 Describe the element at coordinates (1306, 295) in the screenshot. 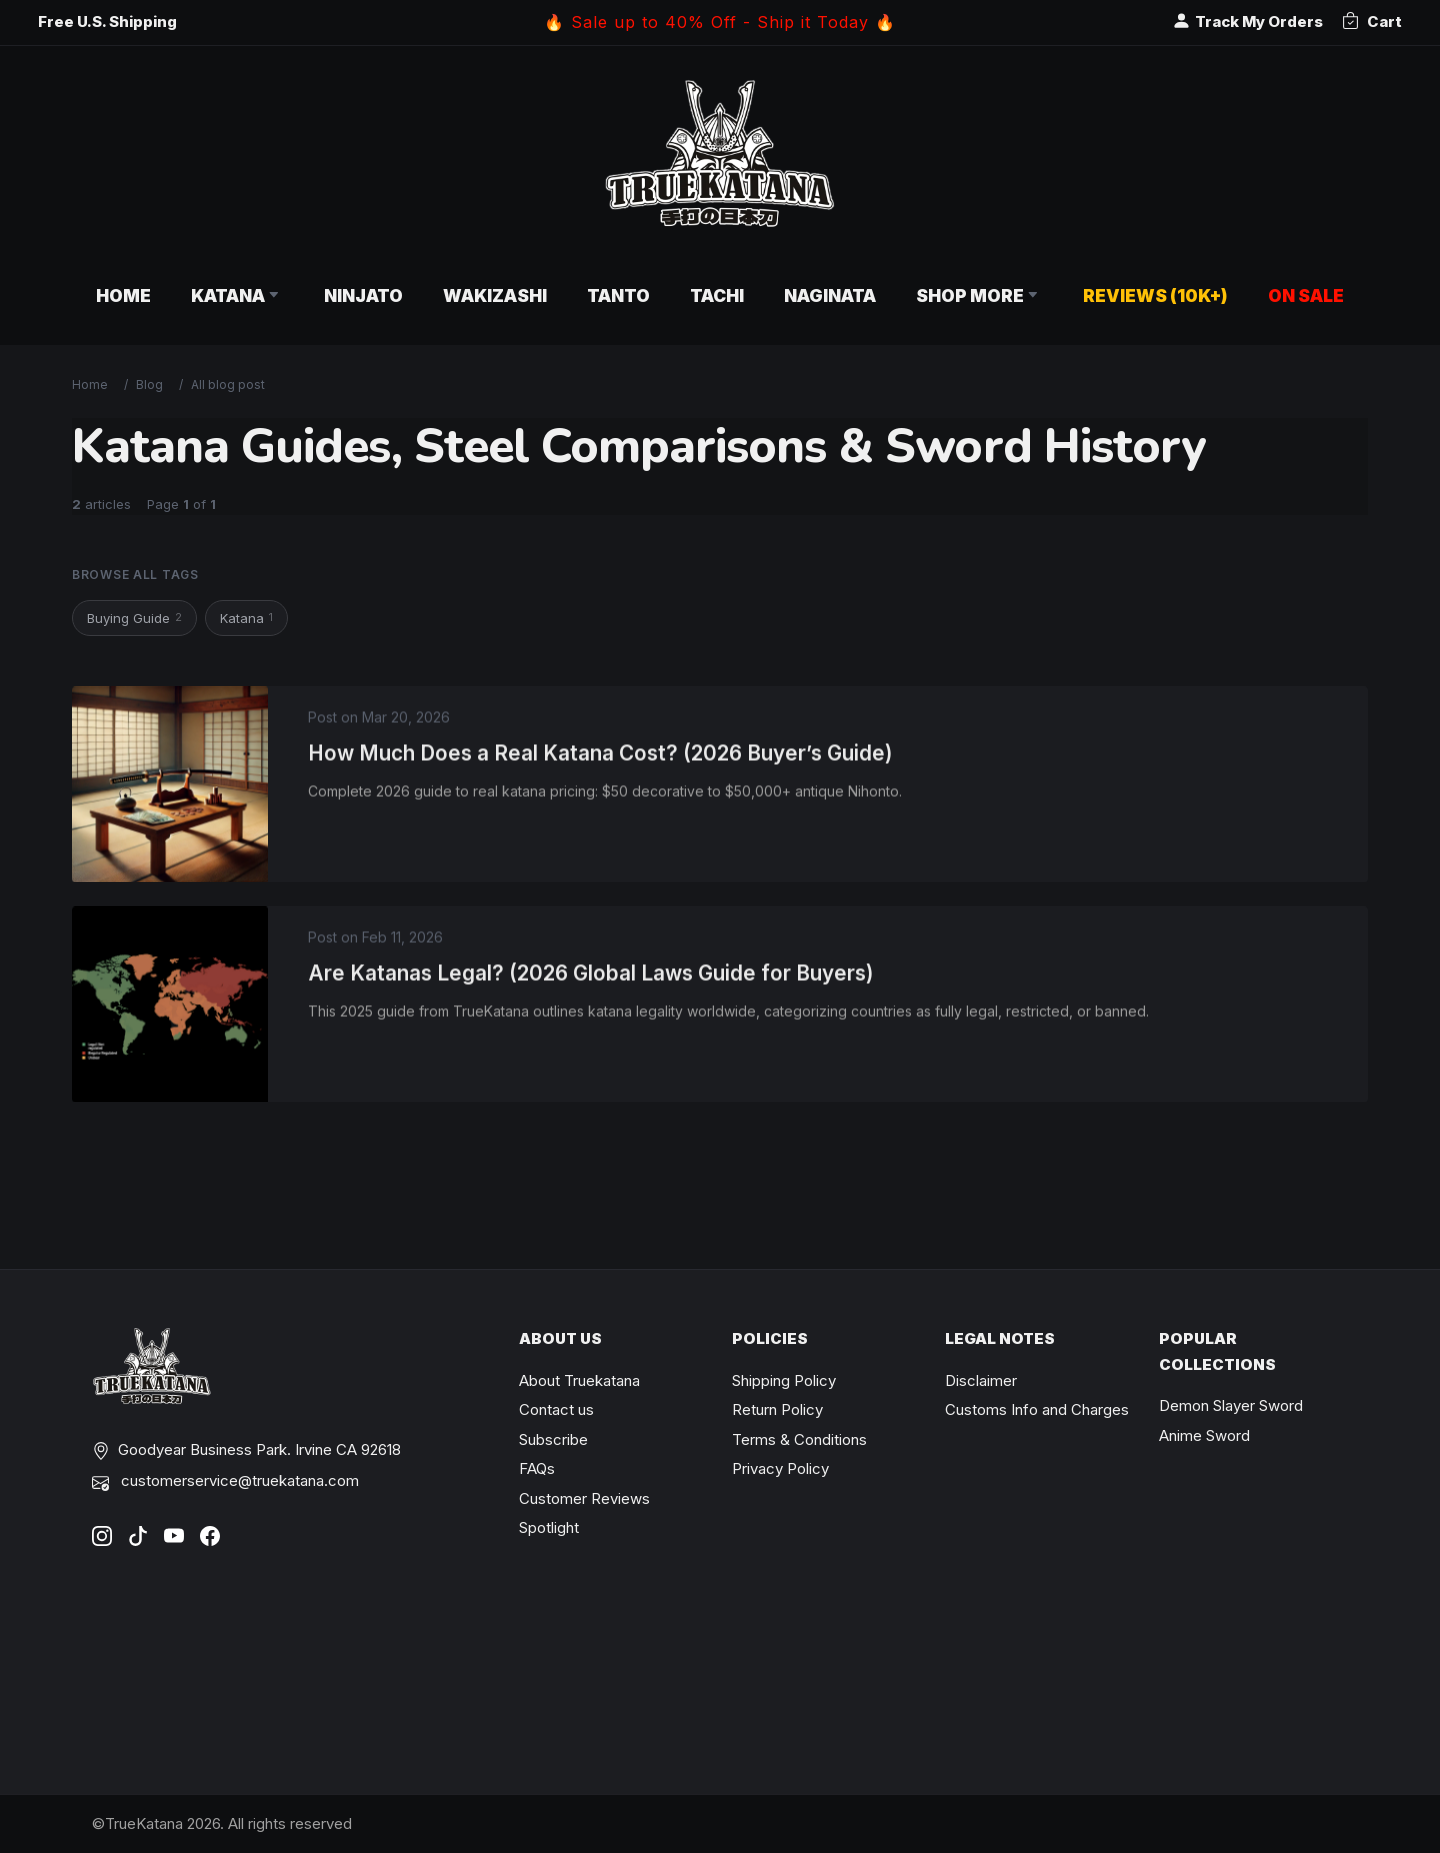

I see `On Sale` at that location.